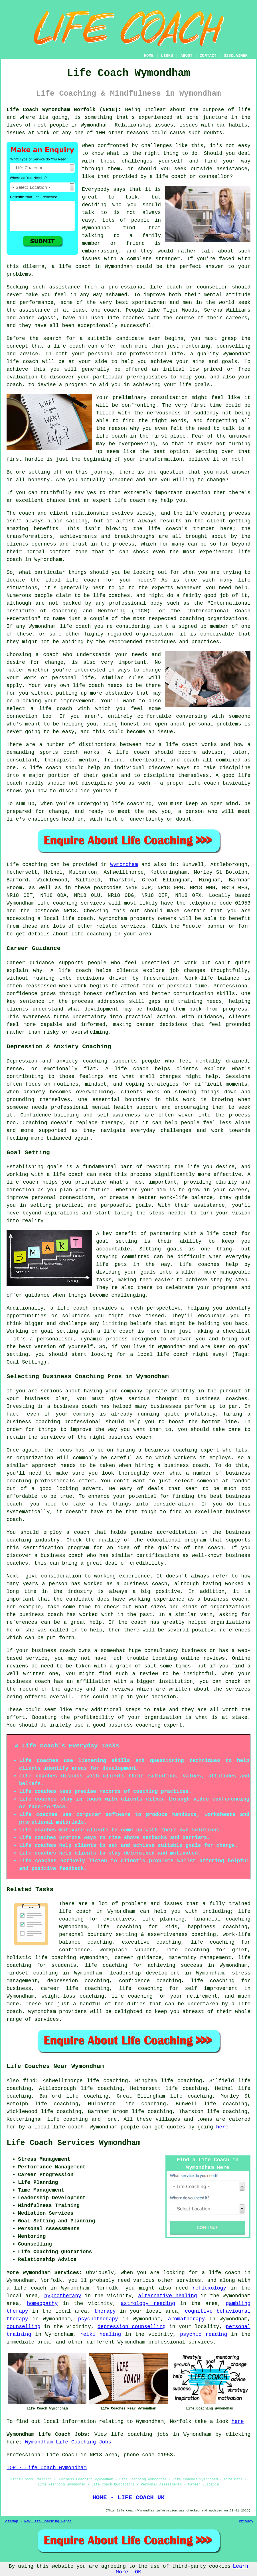 The image size is (257, 2576). I want to click on coach, so click(14, 385).